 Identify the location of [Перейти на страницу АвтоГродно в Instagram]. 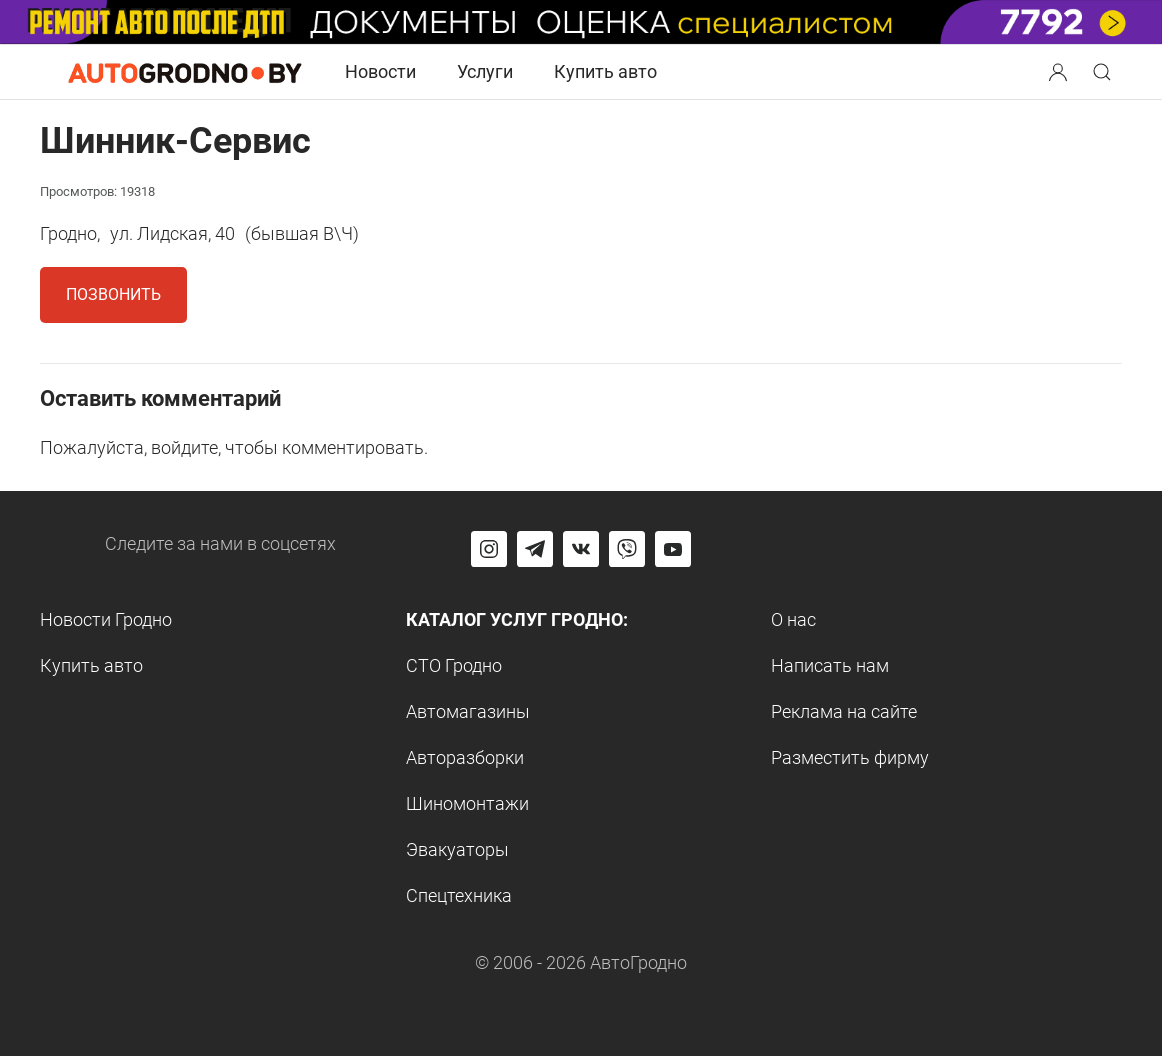
(489, 549).